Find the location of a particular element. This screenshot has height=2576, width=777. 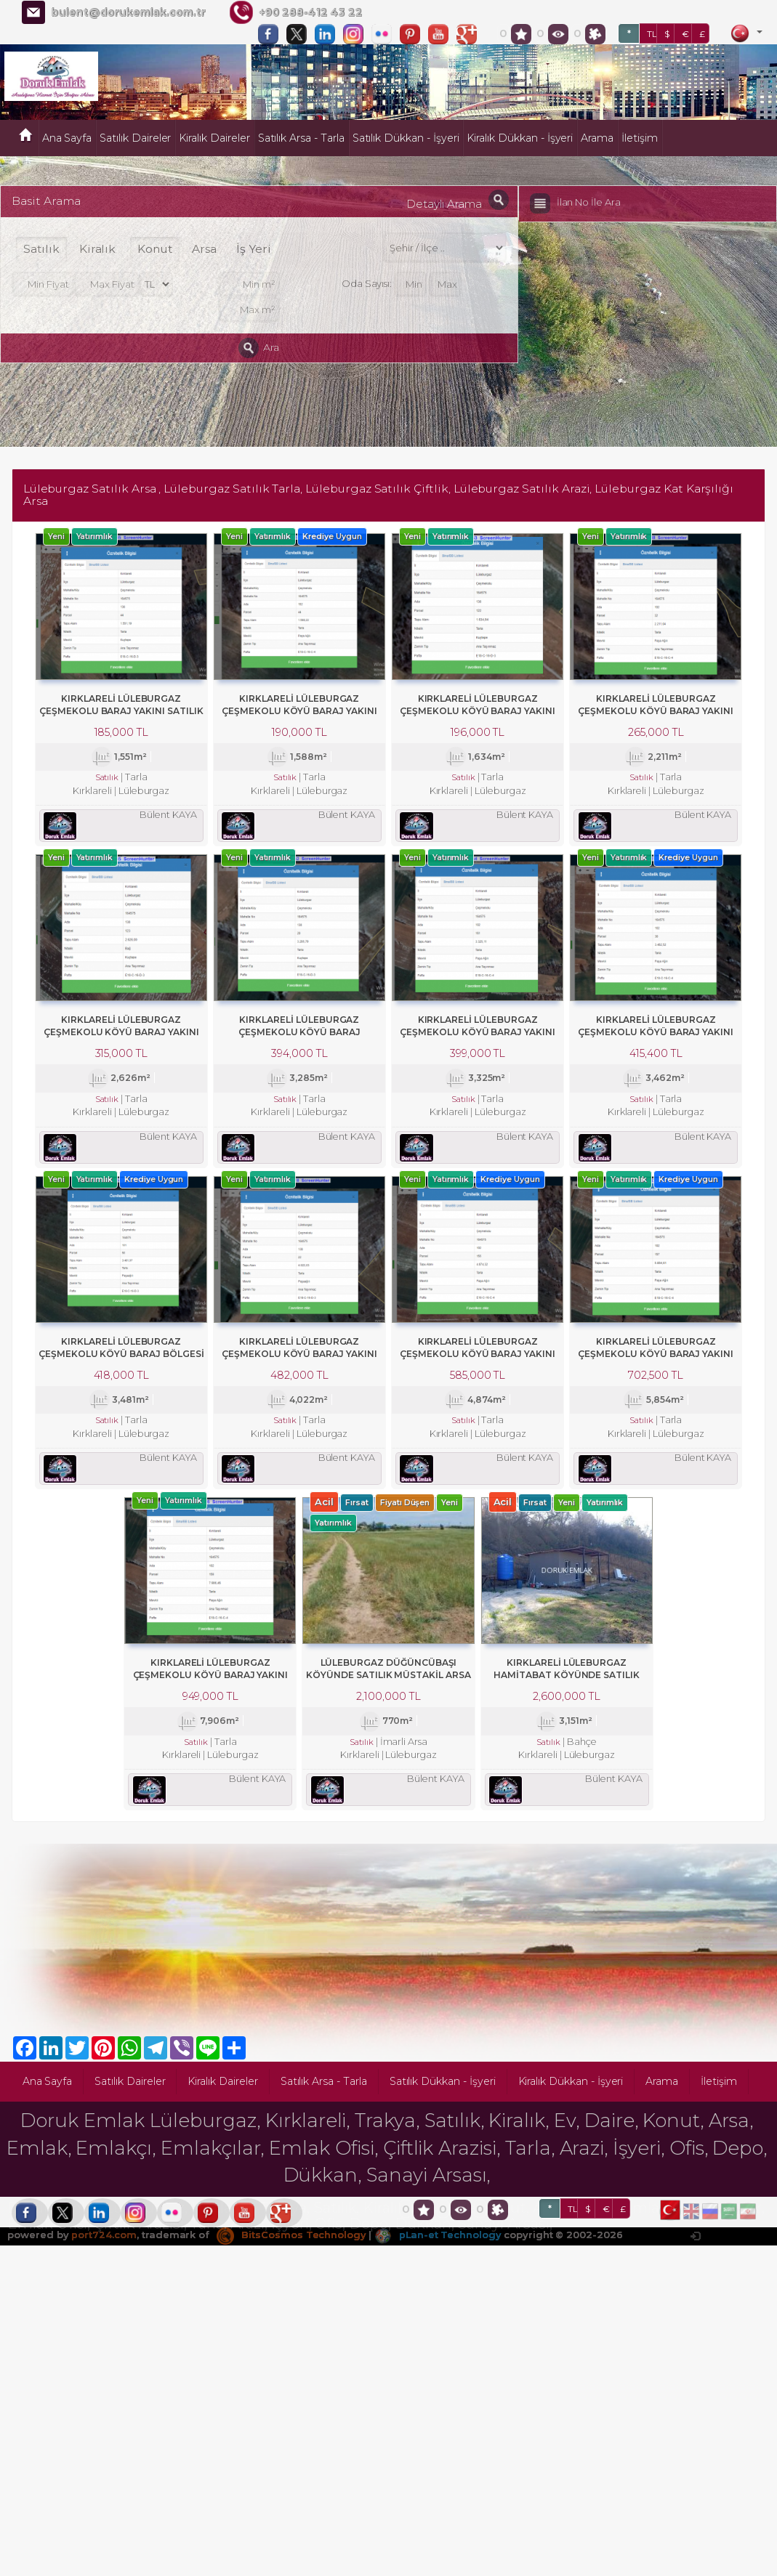

bulent@dorukemlak.com.tr is located at coordinates (128, 12).